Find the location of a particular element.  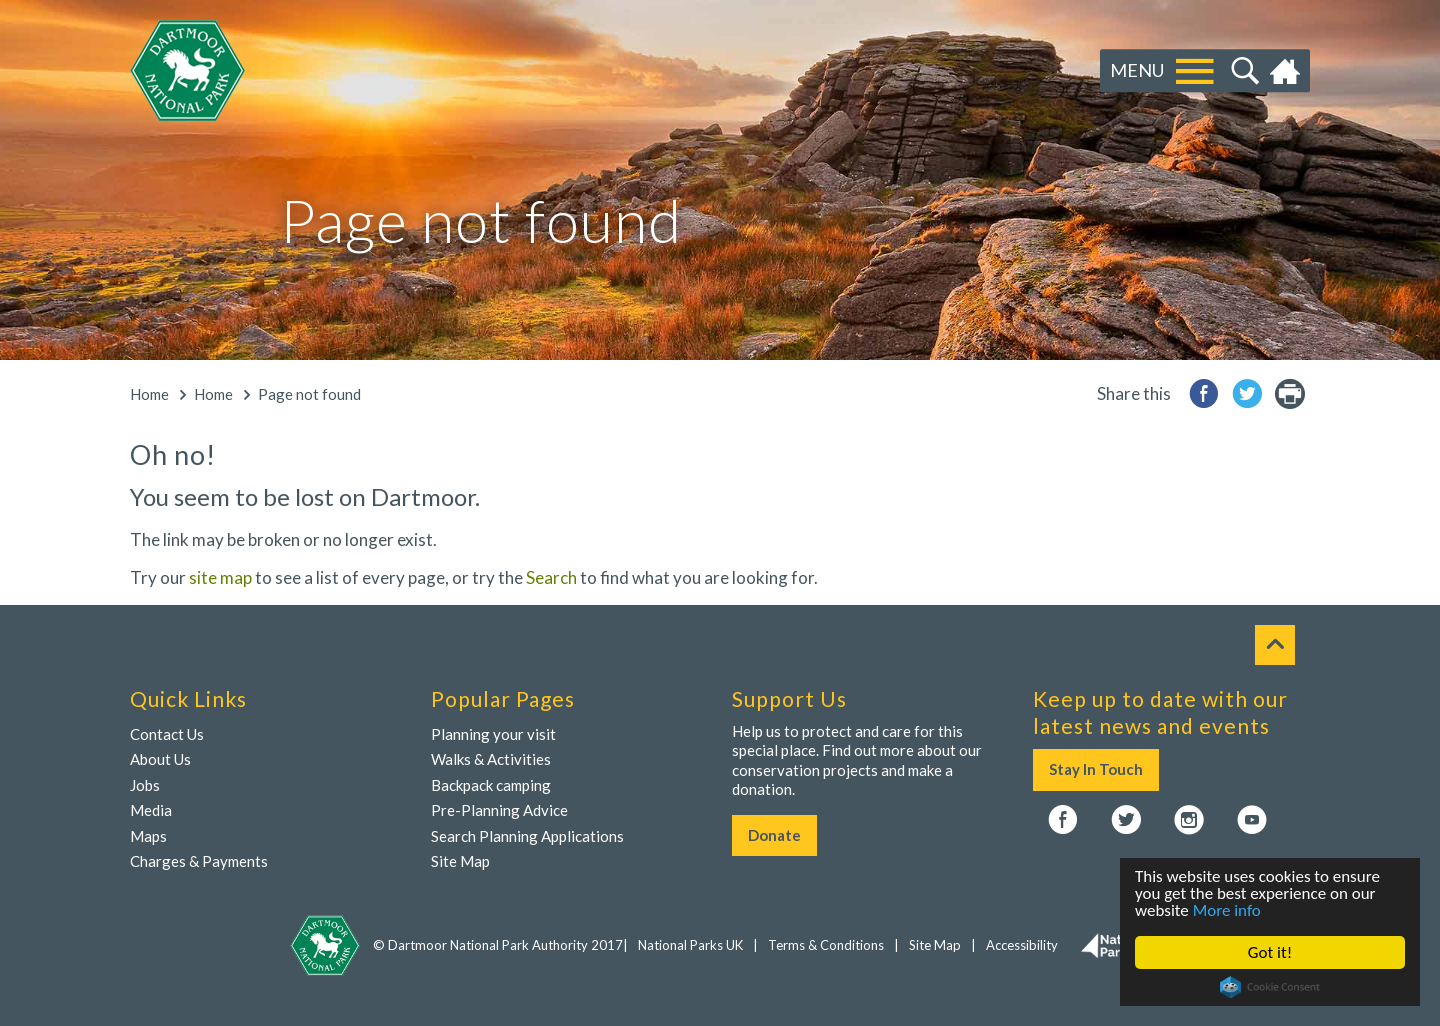

Backpack camping is located at coordinates (491, 785).